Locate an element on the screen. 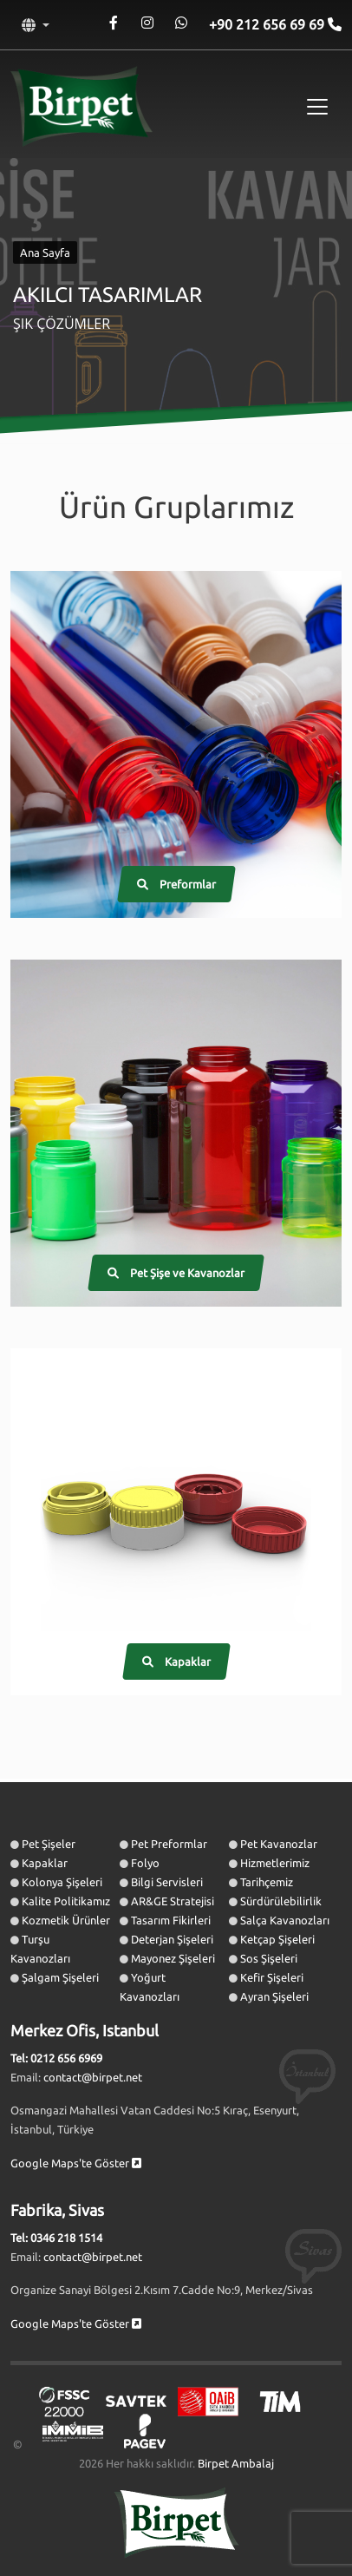 The height and width of the screenshot is (2576, 352). Kalite Politikamız is located at coordinates (66, 1901).